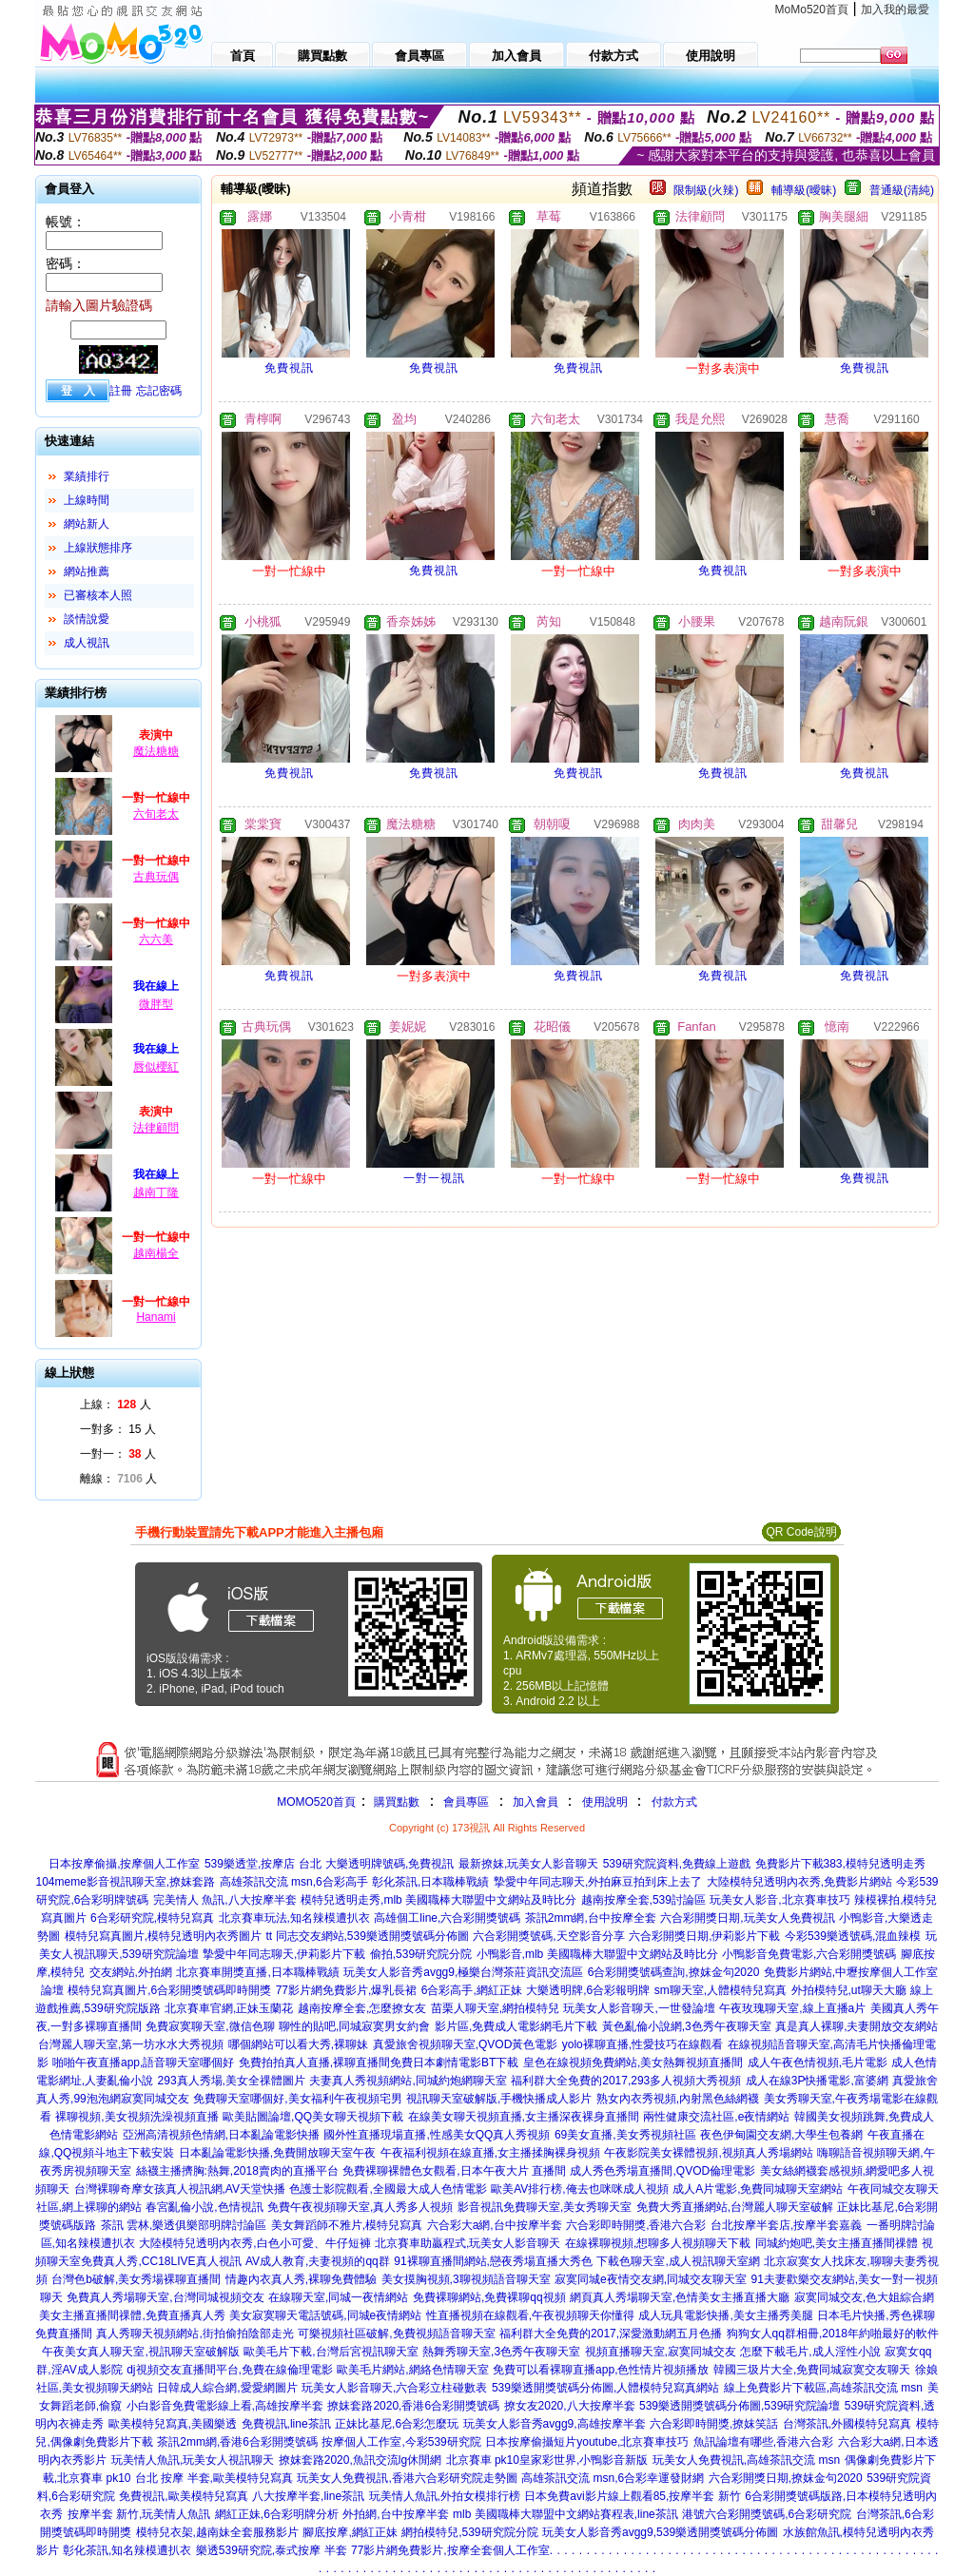 Image resolution: width=974 pixels, height=2576 pixels. I want to click on 歐美毛片網站,網絡色情聊天室, so click(412, 2369).